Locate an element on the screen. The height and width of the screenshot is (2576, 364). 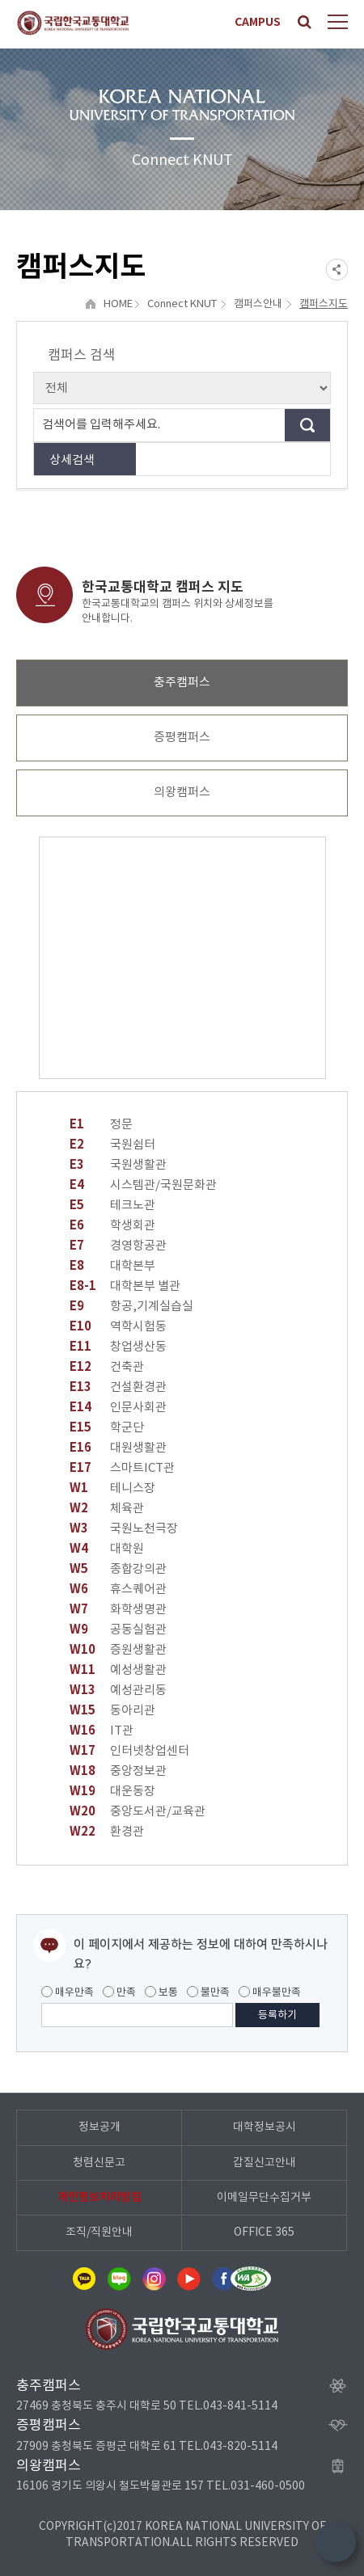
불만족 is located at coordinates (208, 1992).